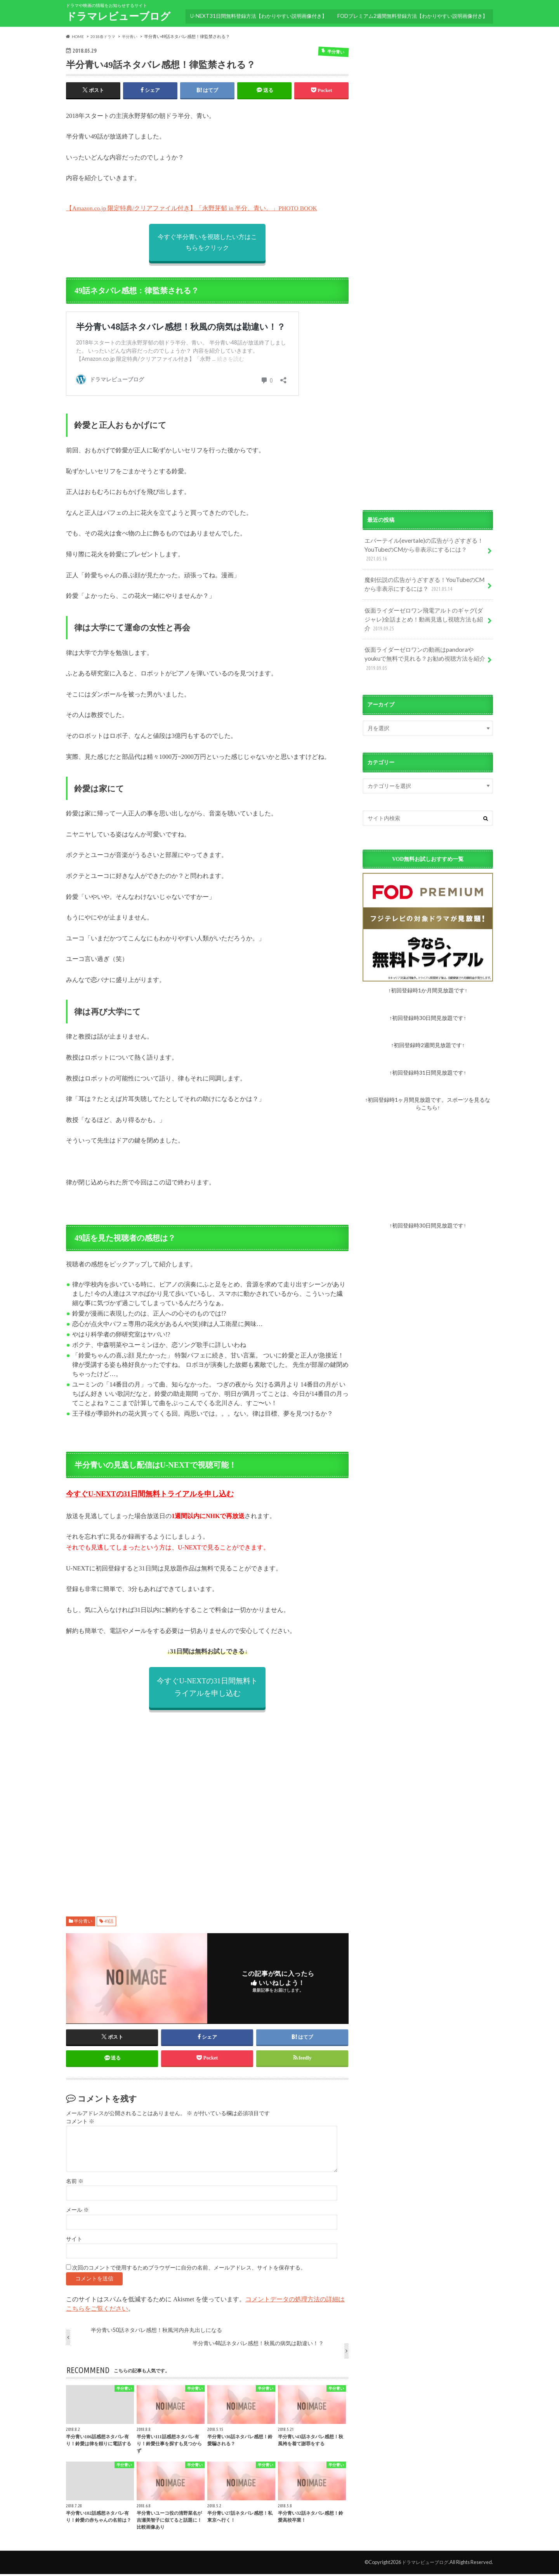 This screenshot has width=559, height=2576. Describe the element at coordinates (118, 16) in the screenshot. I see `ドラマレビューブログ` at that location.